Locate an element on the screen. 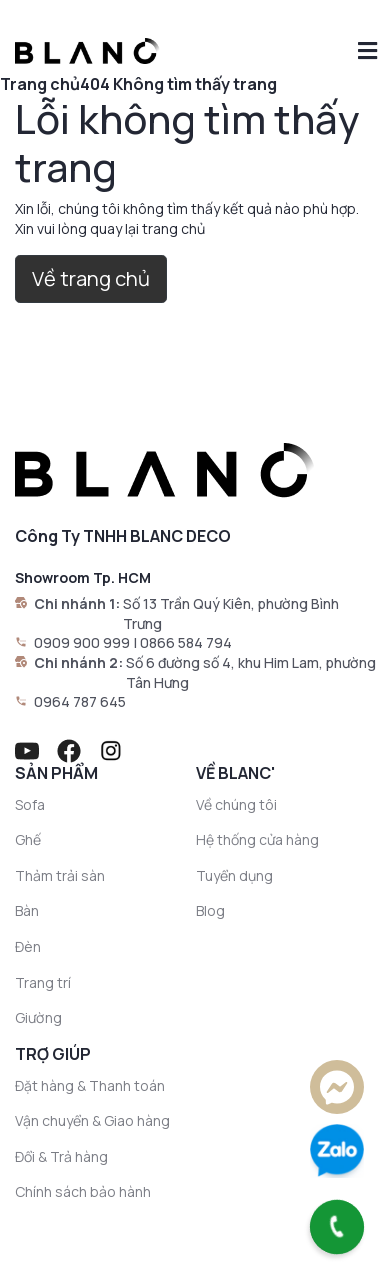 This screenshot has height=1278, width=392. Đổi & Trả hàng is located at coordinates (61, 1156).